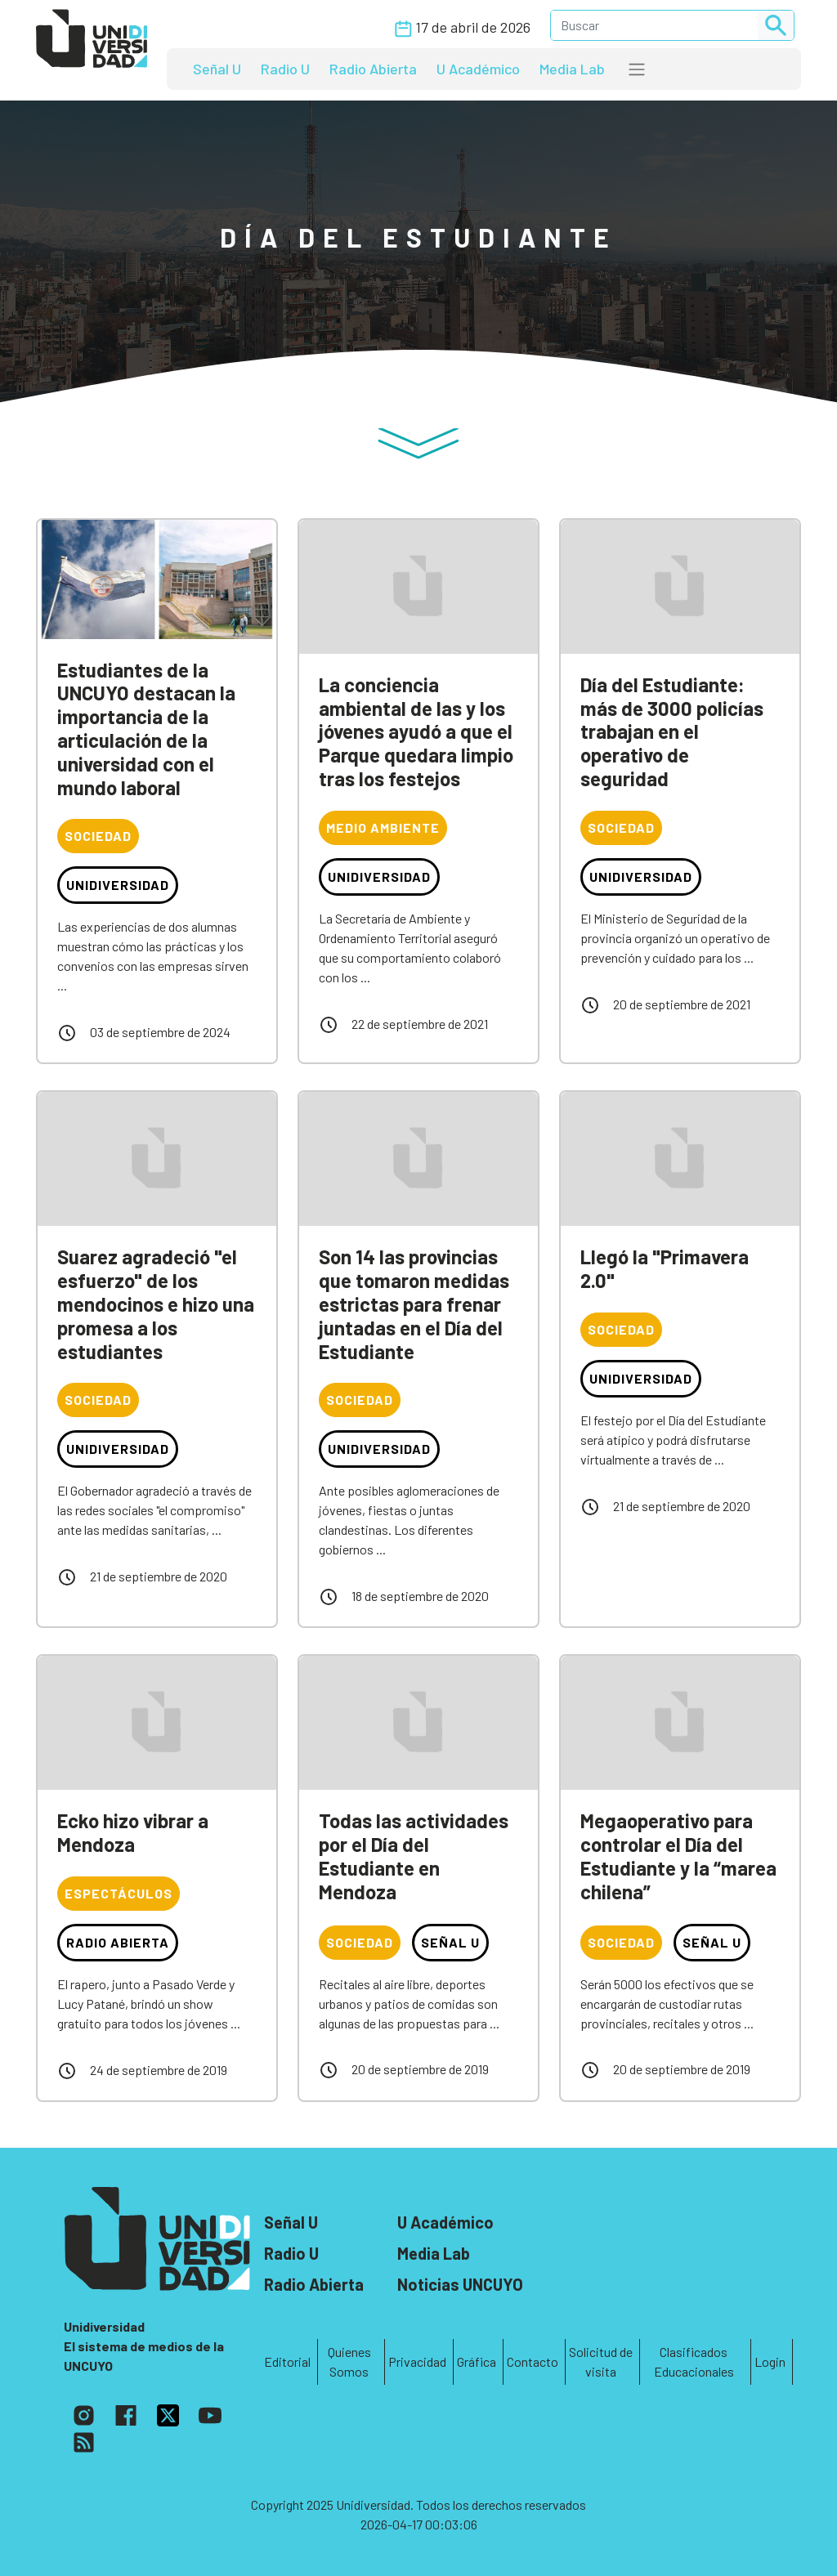 This screenshot has height=2576, width=837. I want to click on Unidiversidad, so click(117, 884).